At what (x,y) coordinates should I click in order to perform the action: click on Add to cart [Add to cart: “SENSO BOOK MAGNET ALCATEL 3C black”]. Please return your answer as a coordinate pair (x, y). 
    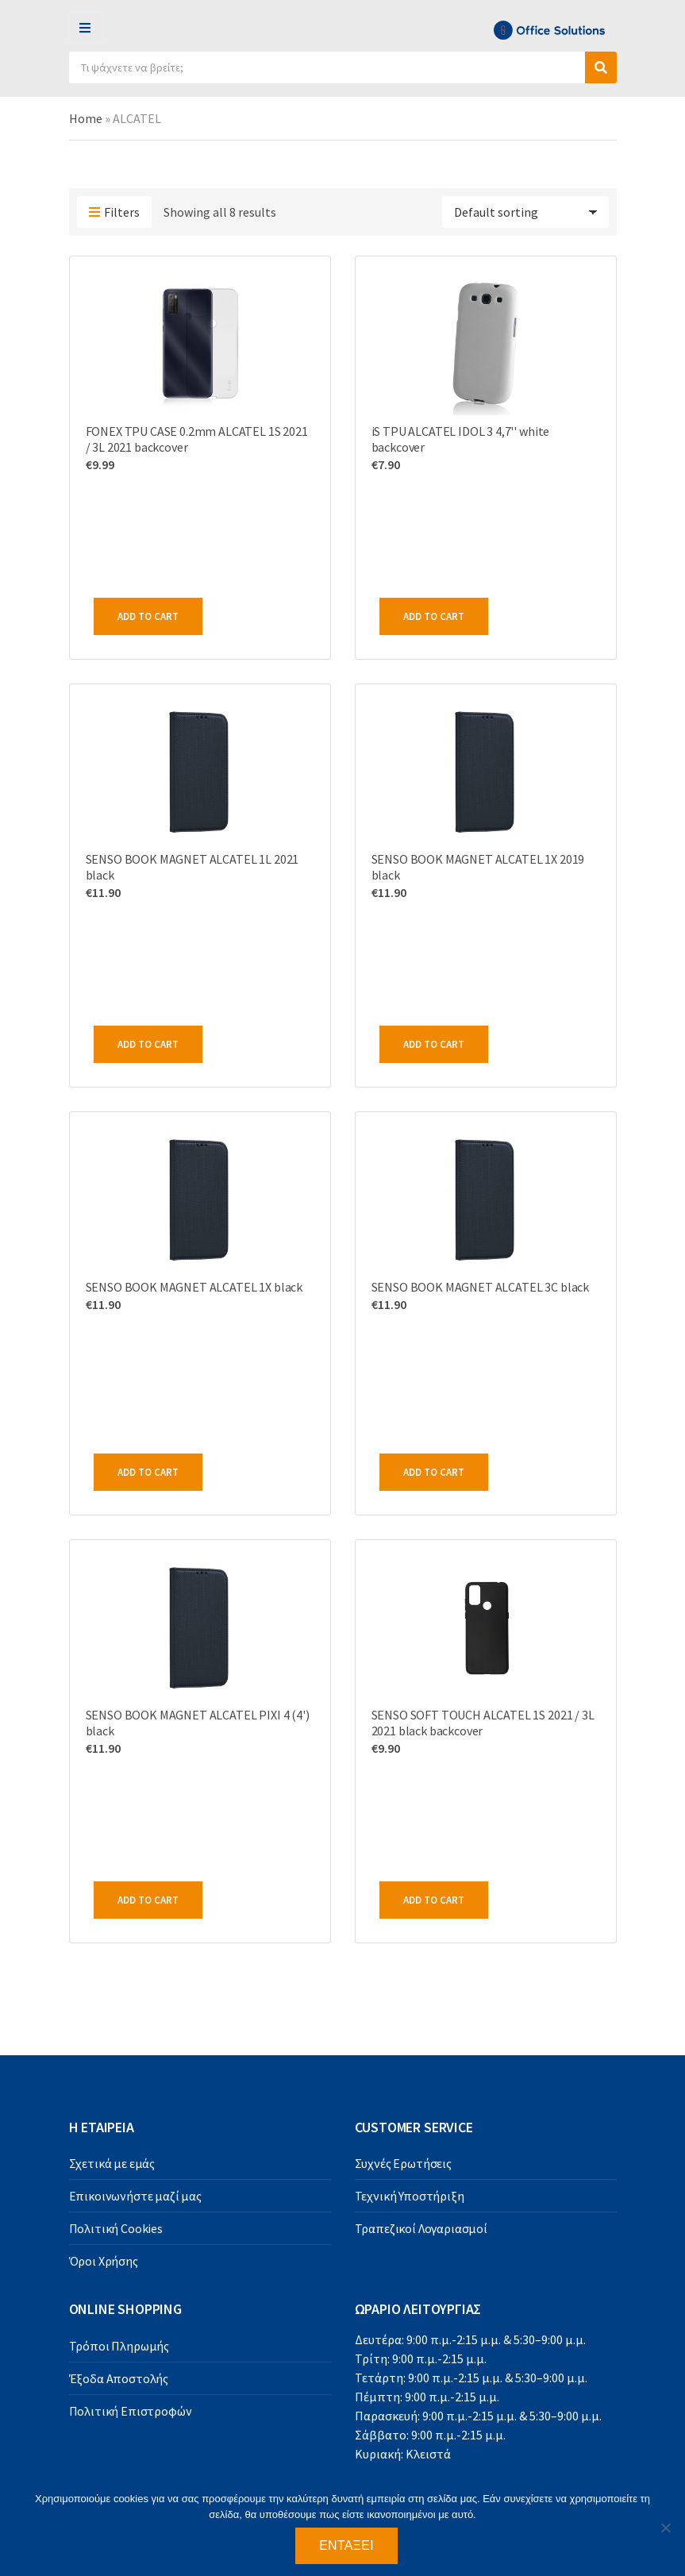
    Looking at the image, I should click on (433, 1472).